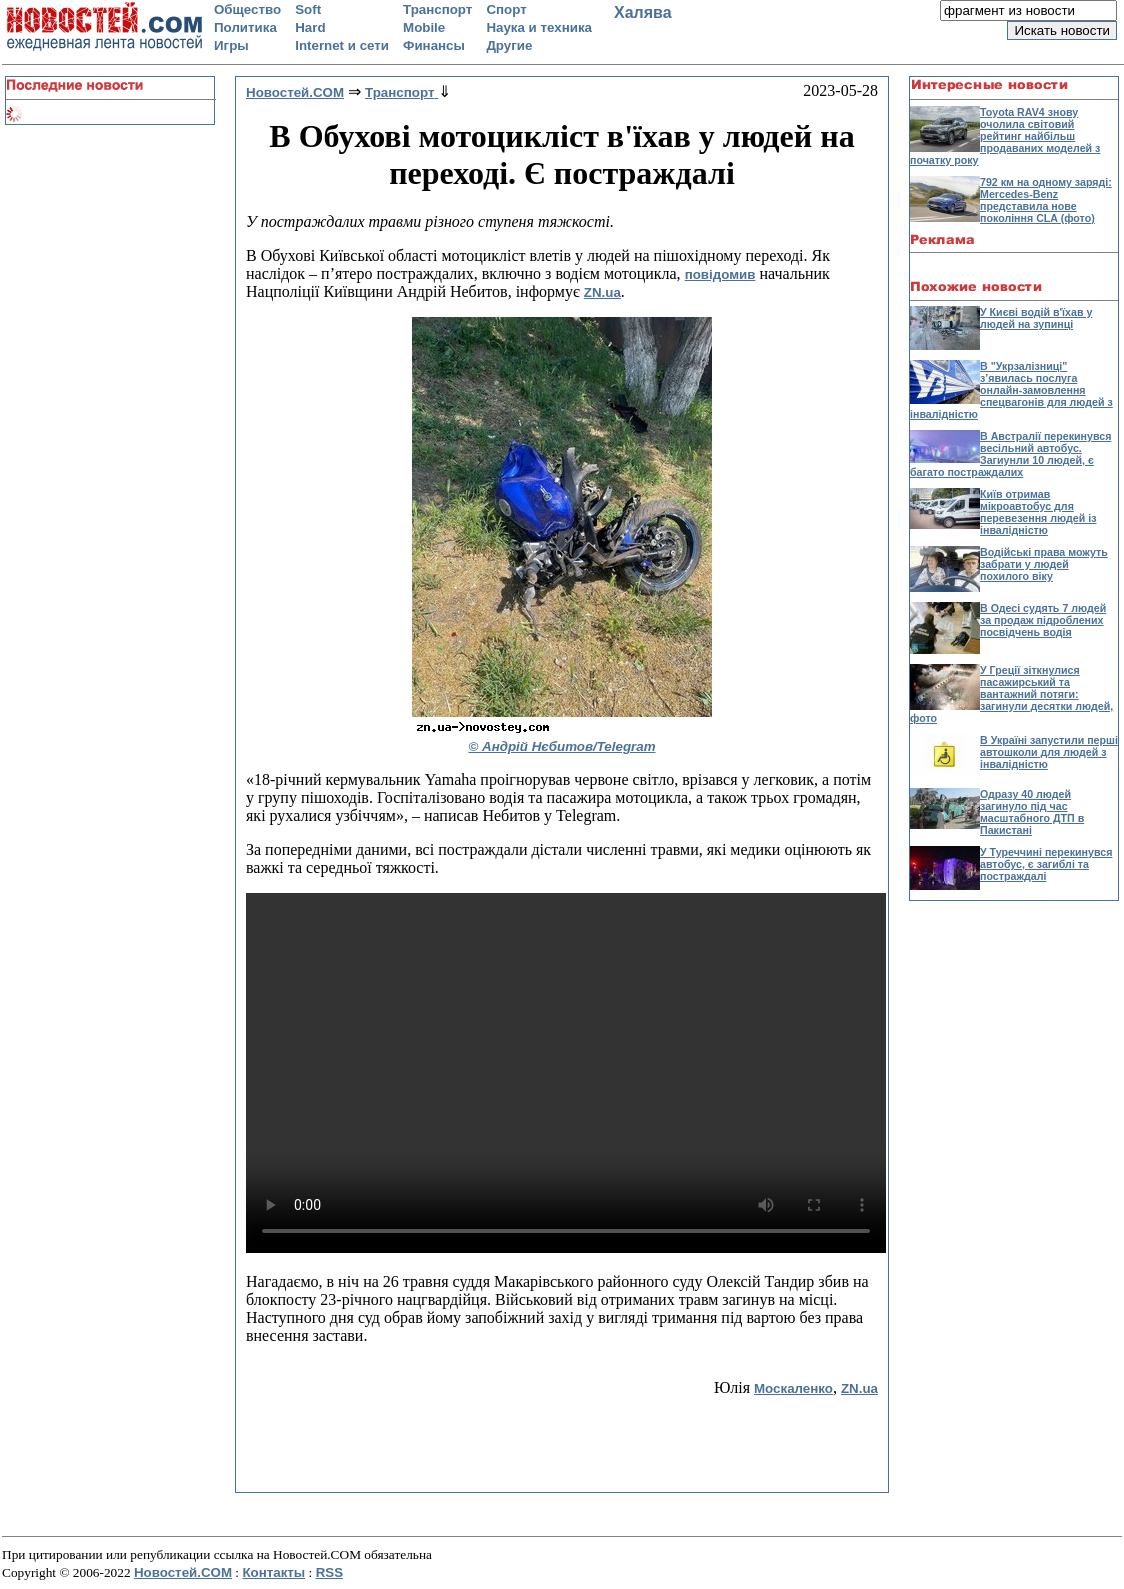 The image size is (1124, 1589). I want to click on Новостей.COM, so click(183, 1572).